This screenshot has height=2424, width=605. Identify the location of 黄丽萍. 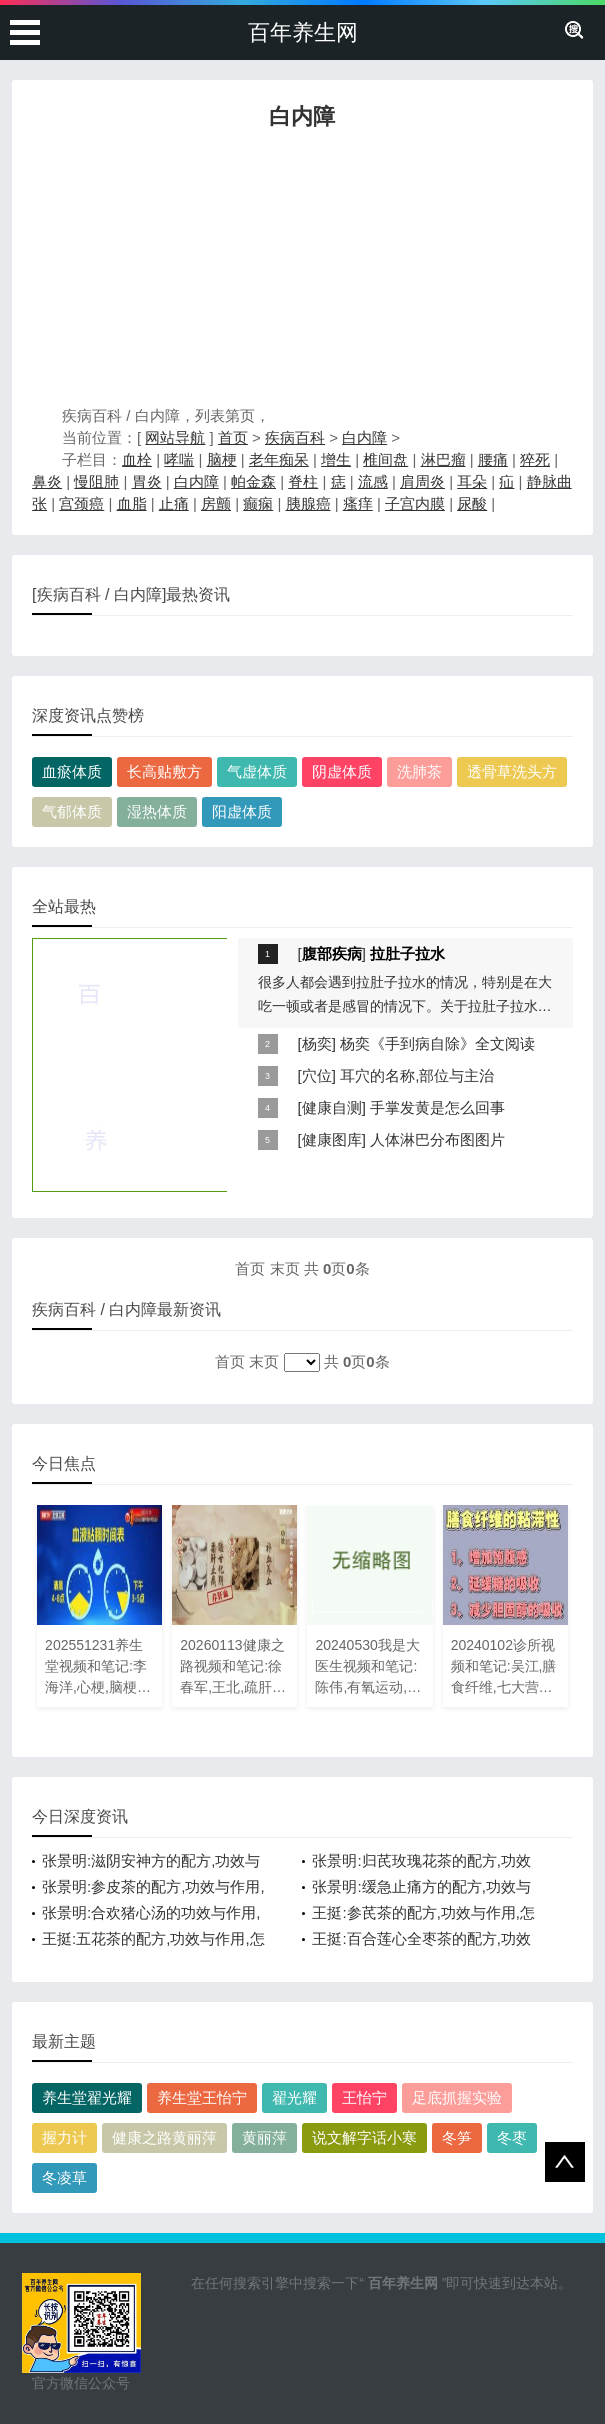
(264, 2137).